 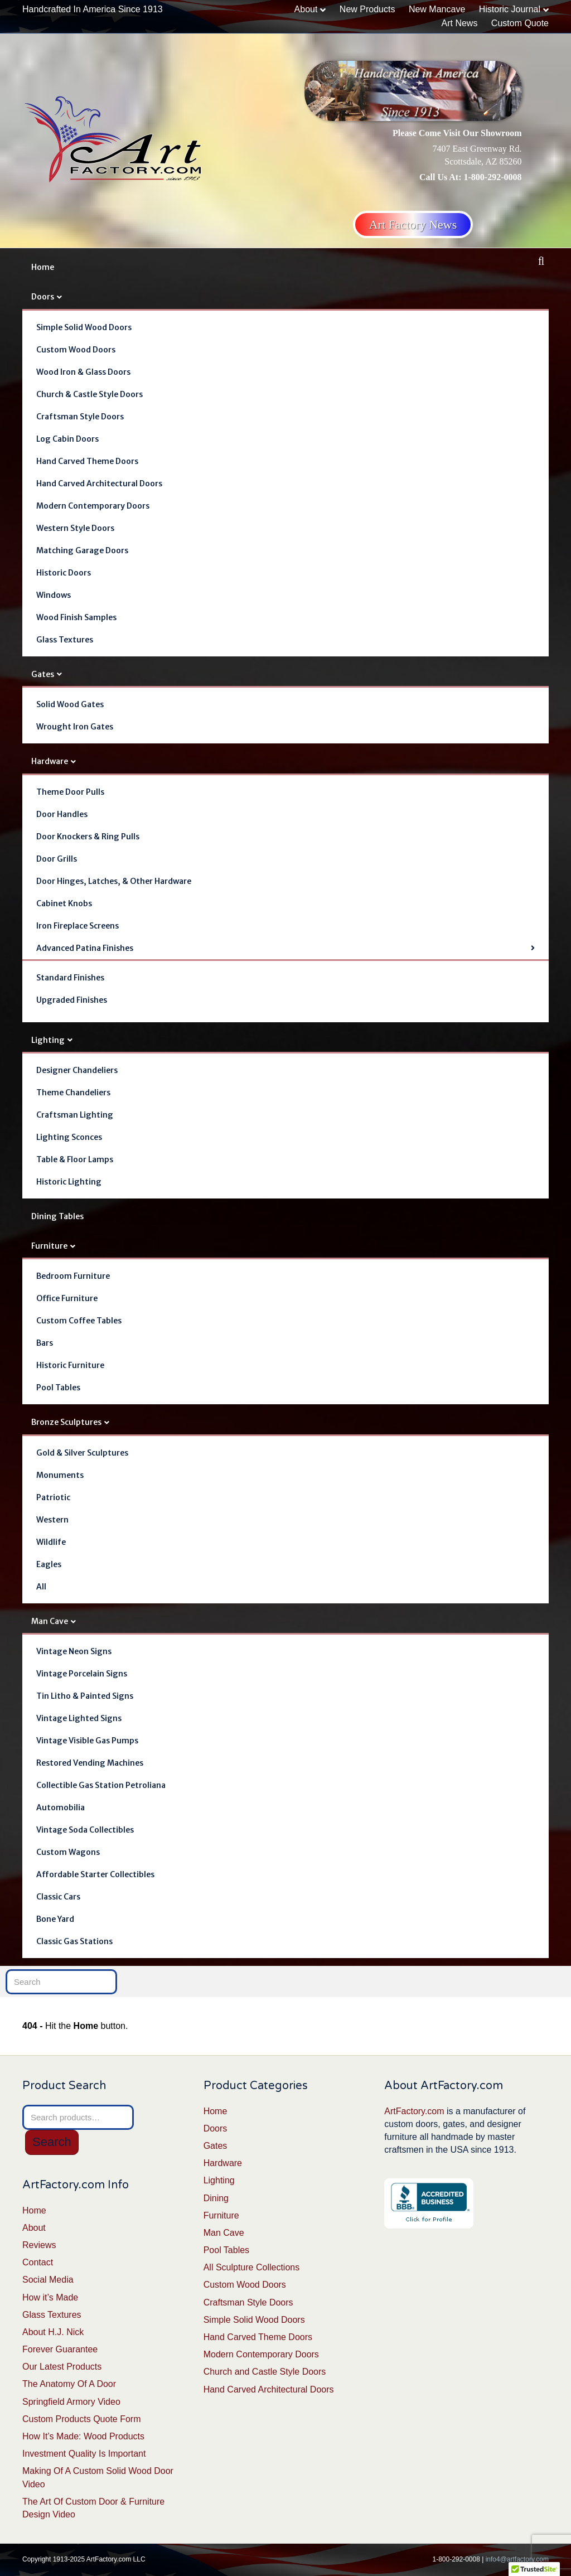 I want to click on Table & Floor Lamps, so click(x=74, y=1159).